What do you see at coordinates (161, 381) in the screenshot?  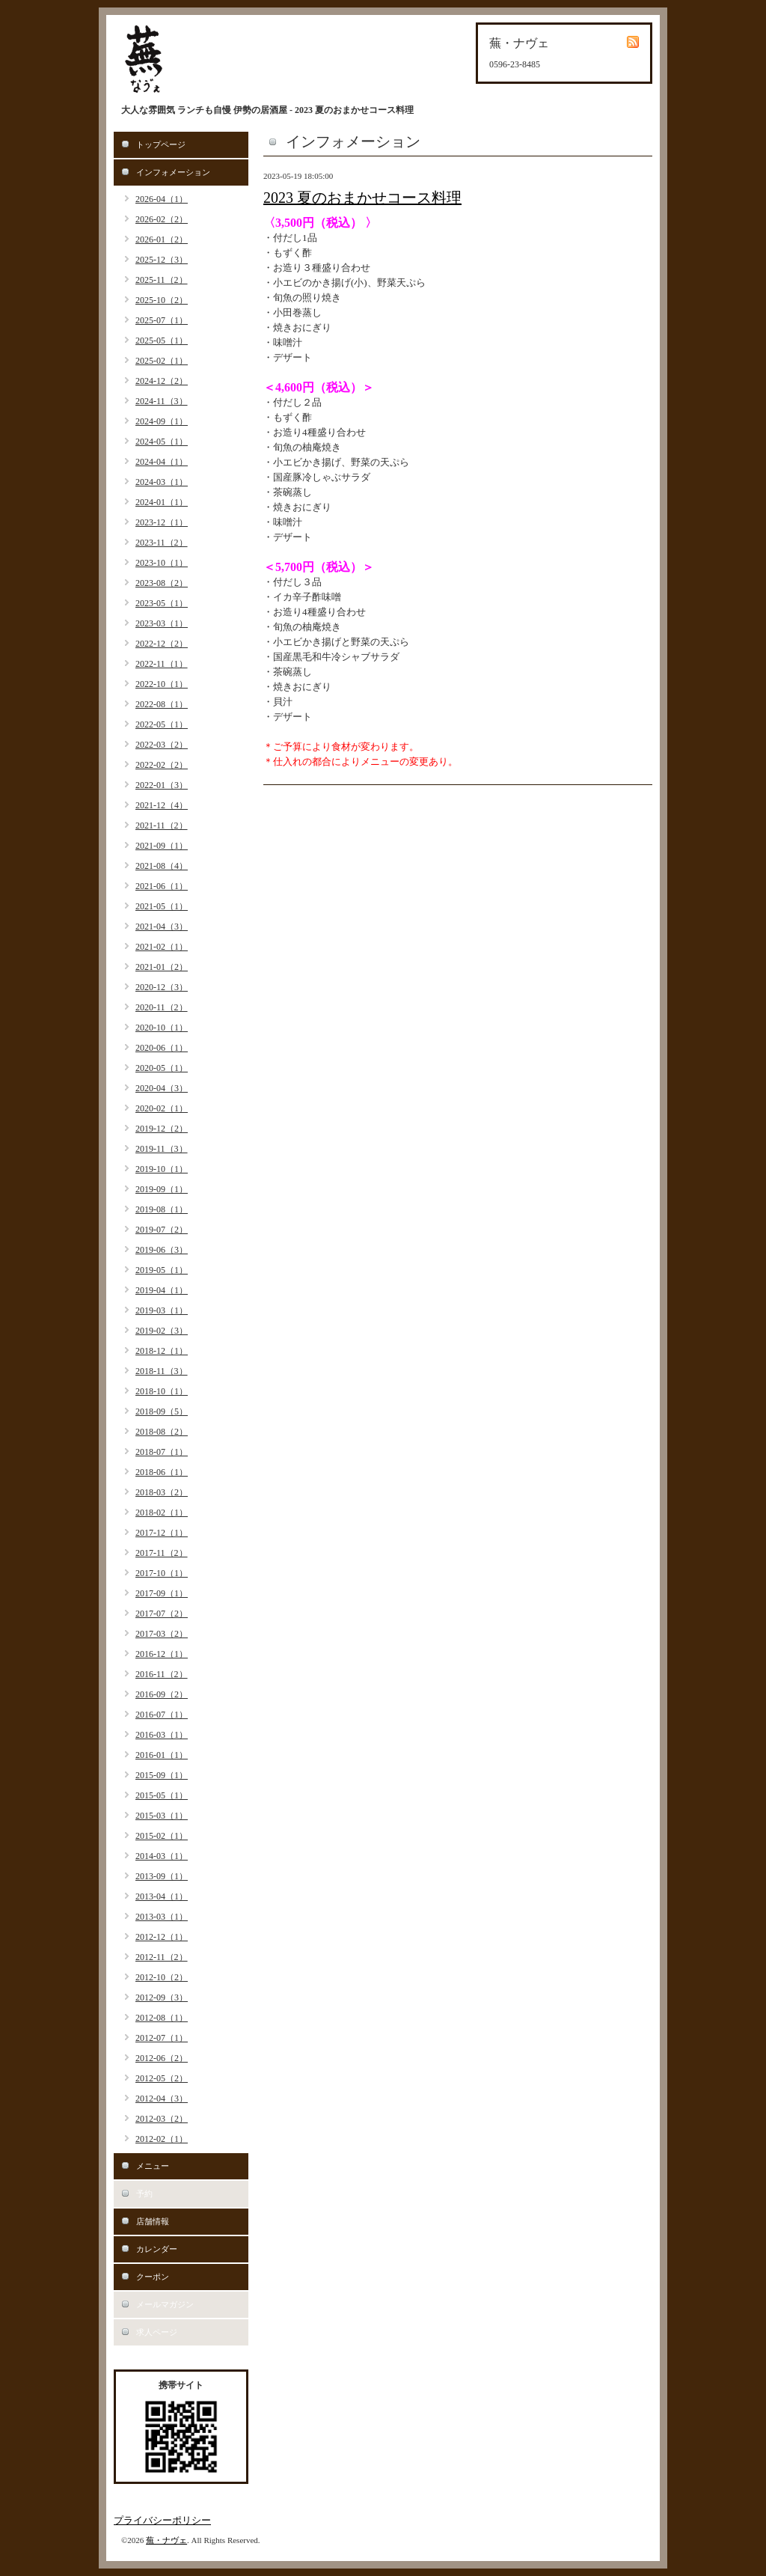 I see `2024-12（2）` at bounding box center [161, 381].